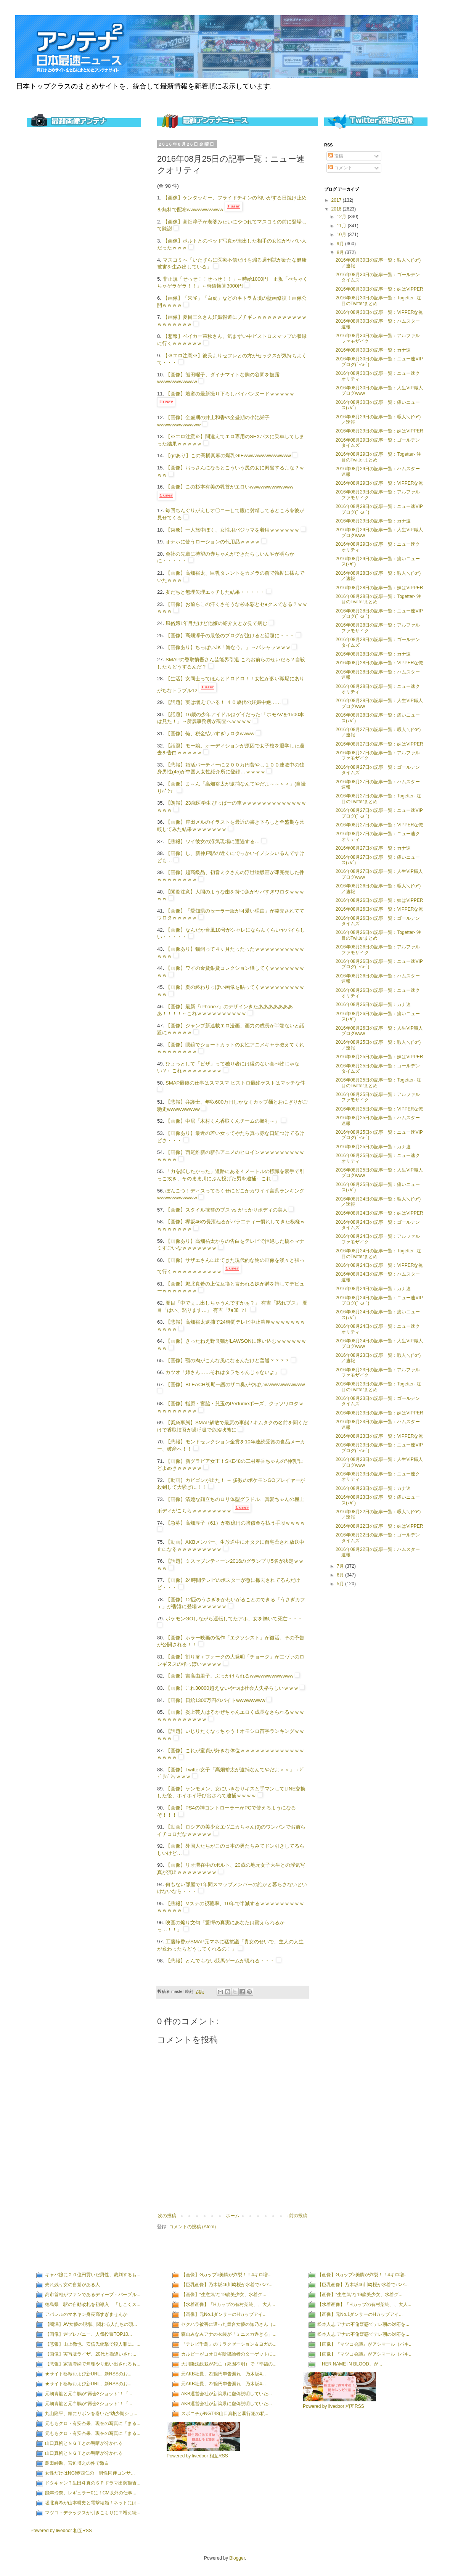 The height and width of the screenshot is (2576, 450). What do you see at coordinates (373, 1288) in the screenshot?
I see `2016年08月24日の記事一覧：カナ速` at bounding box center [373, 1288].